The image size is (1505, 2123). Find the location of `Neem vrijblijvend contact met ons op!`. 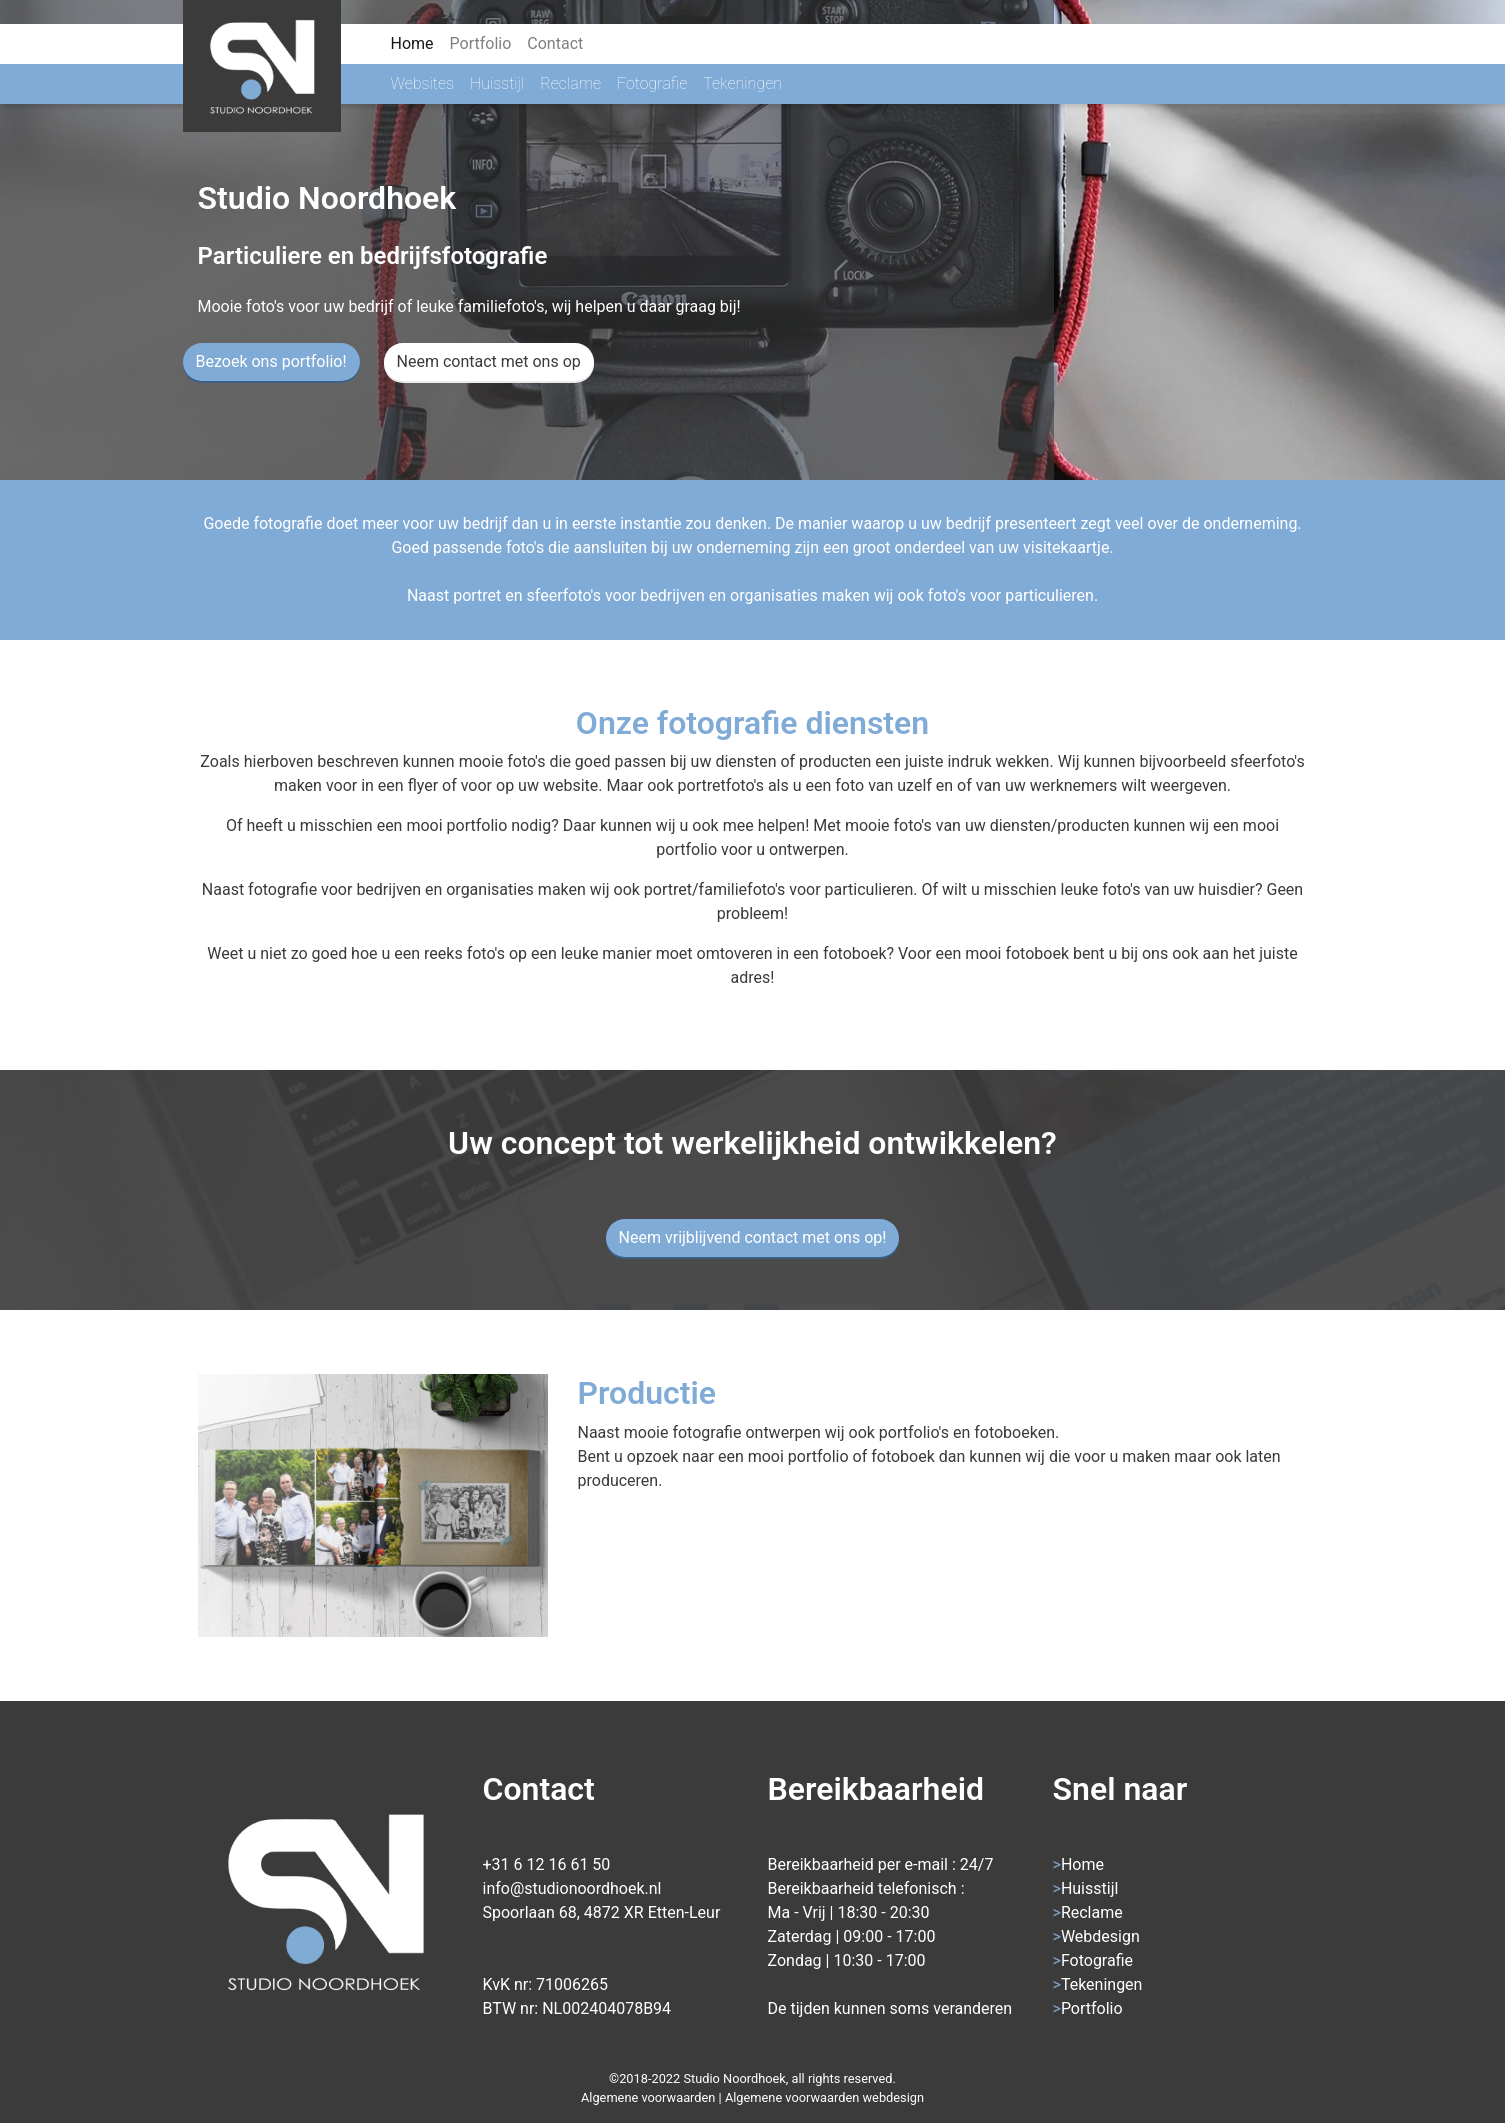

Neem vrijblijvend contact met ons op! is located at coordinates (753, 1237).